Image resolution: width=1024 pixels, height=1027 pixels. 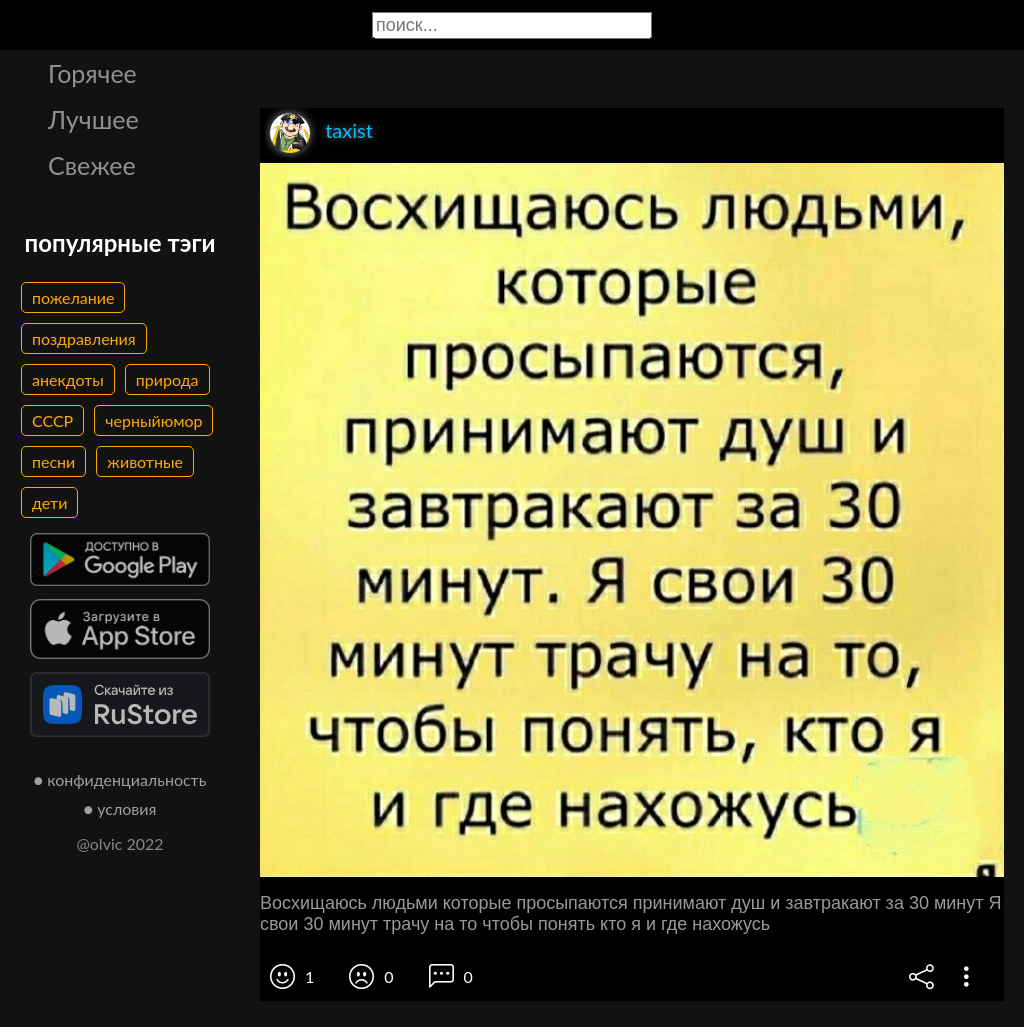 I want to click on ● конфиденциальность, so click(x=120, y=779).